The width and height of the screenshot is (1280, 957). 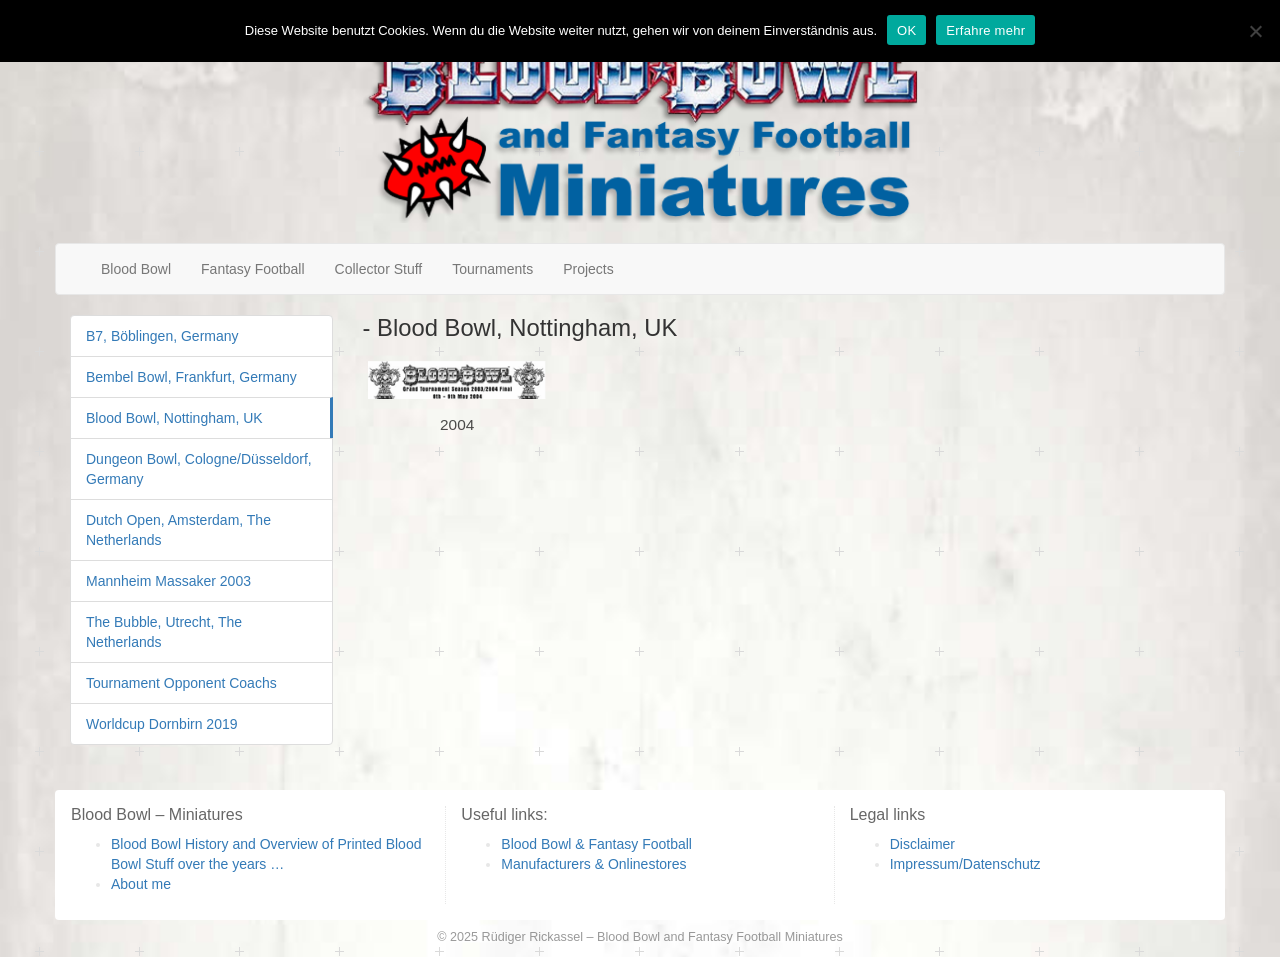 I want to click on Blood Bowl, so click(x=136, y=269).